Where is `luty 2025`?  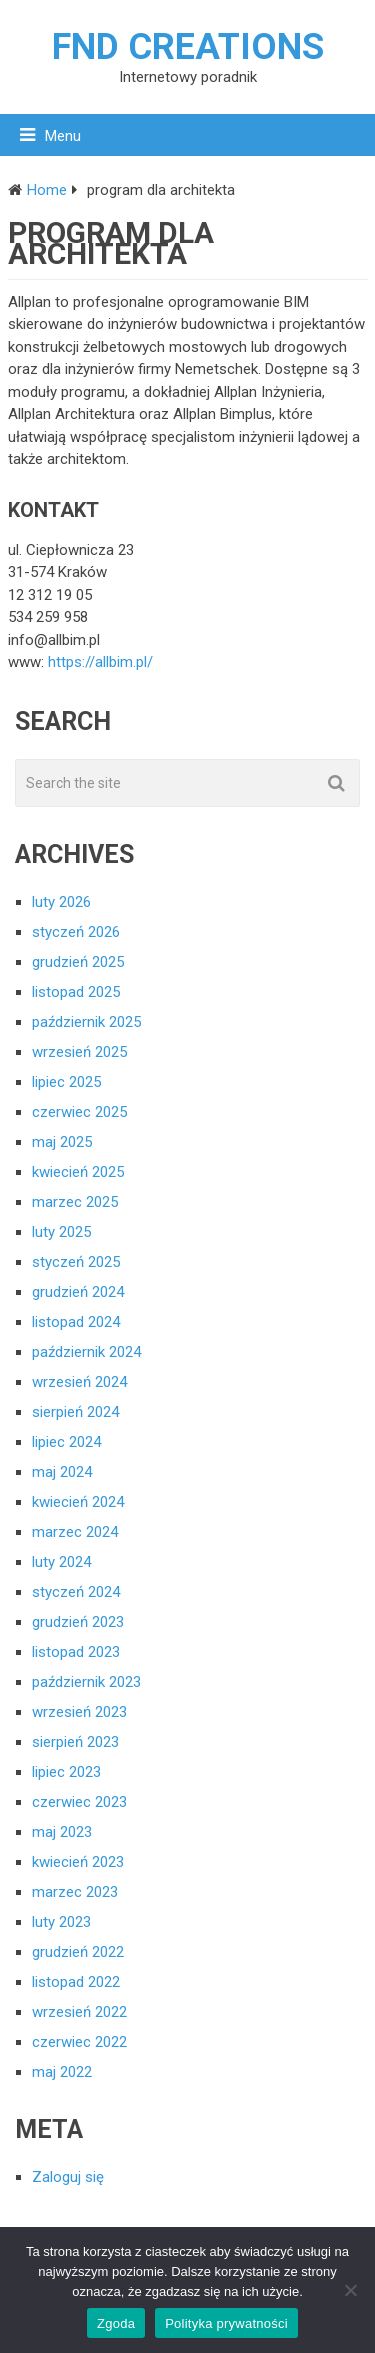
luty 2025 is located at coordinates (61, 1232).